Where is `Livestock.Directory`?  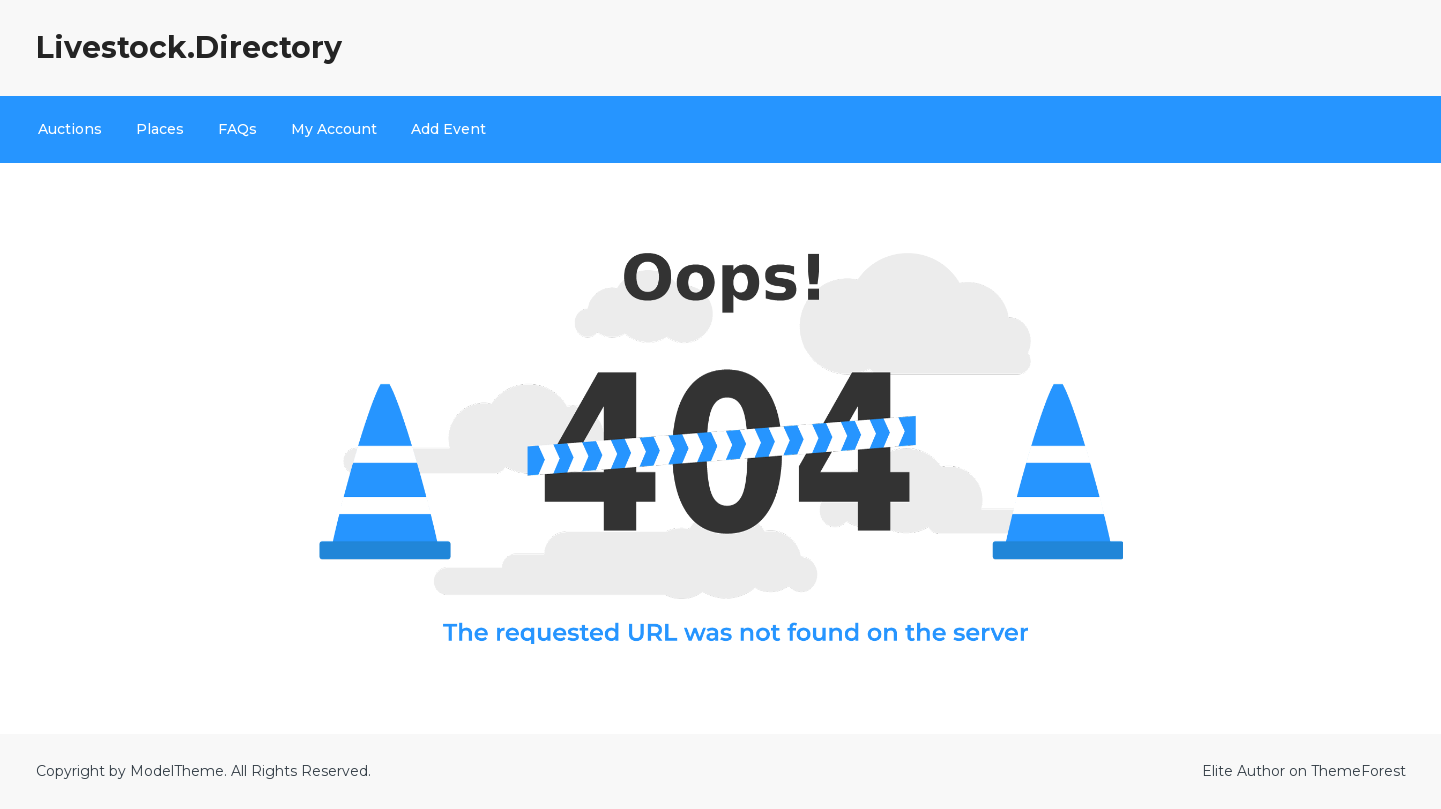
Livestock.Directory is located at coordinates (189, 47).